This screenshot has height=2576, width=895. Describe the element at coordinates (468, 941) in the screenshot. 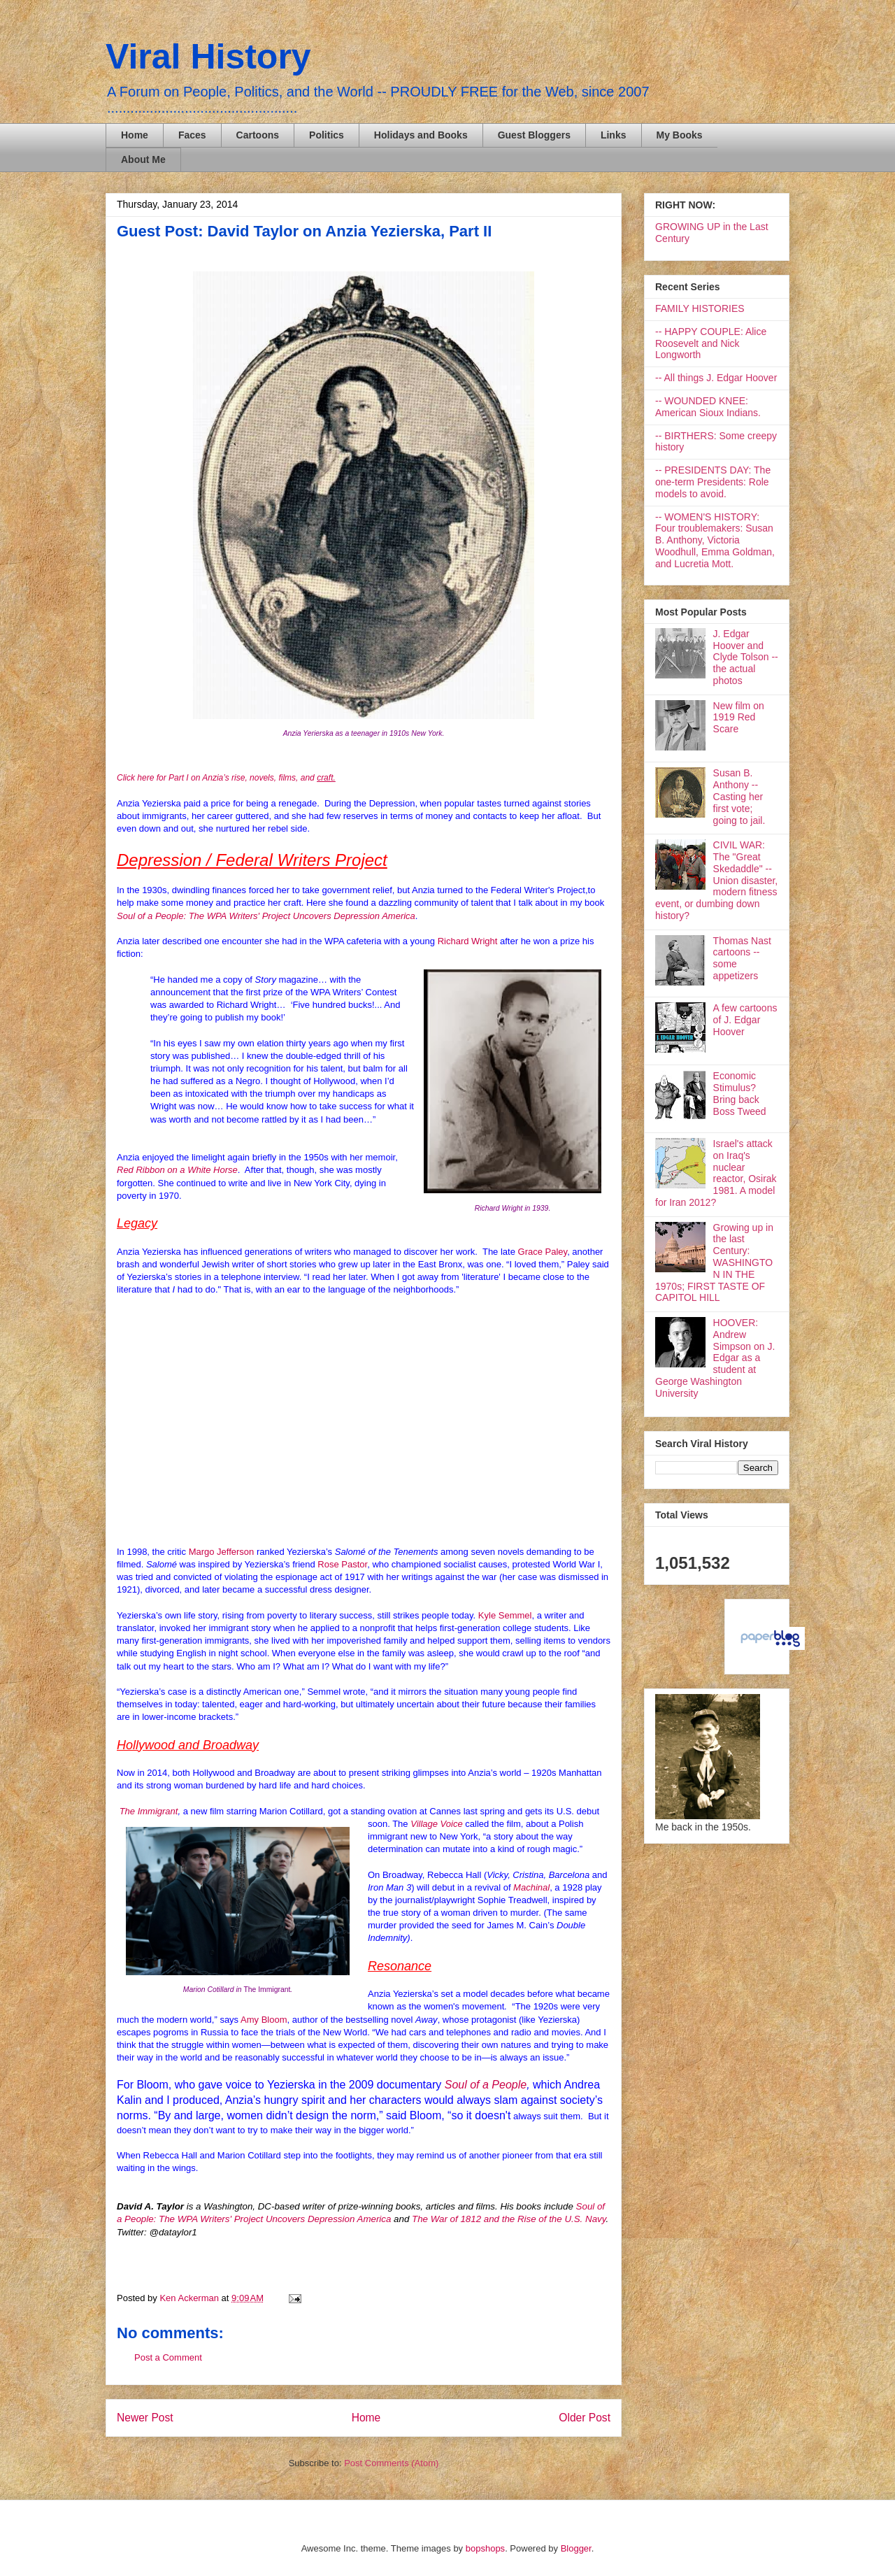

I see `Richard Wright` at that location.